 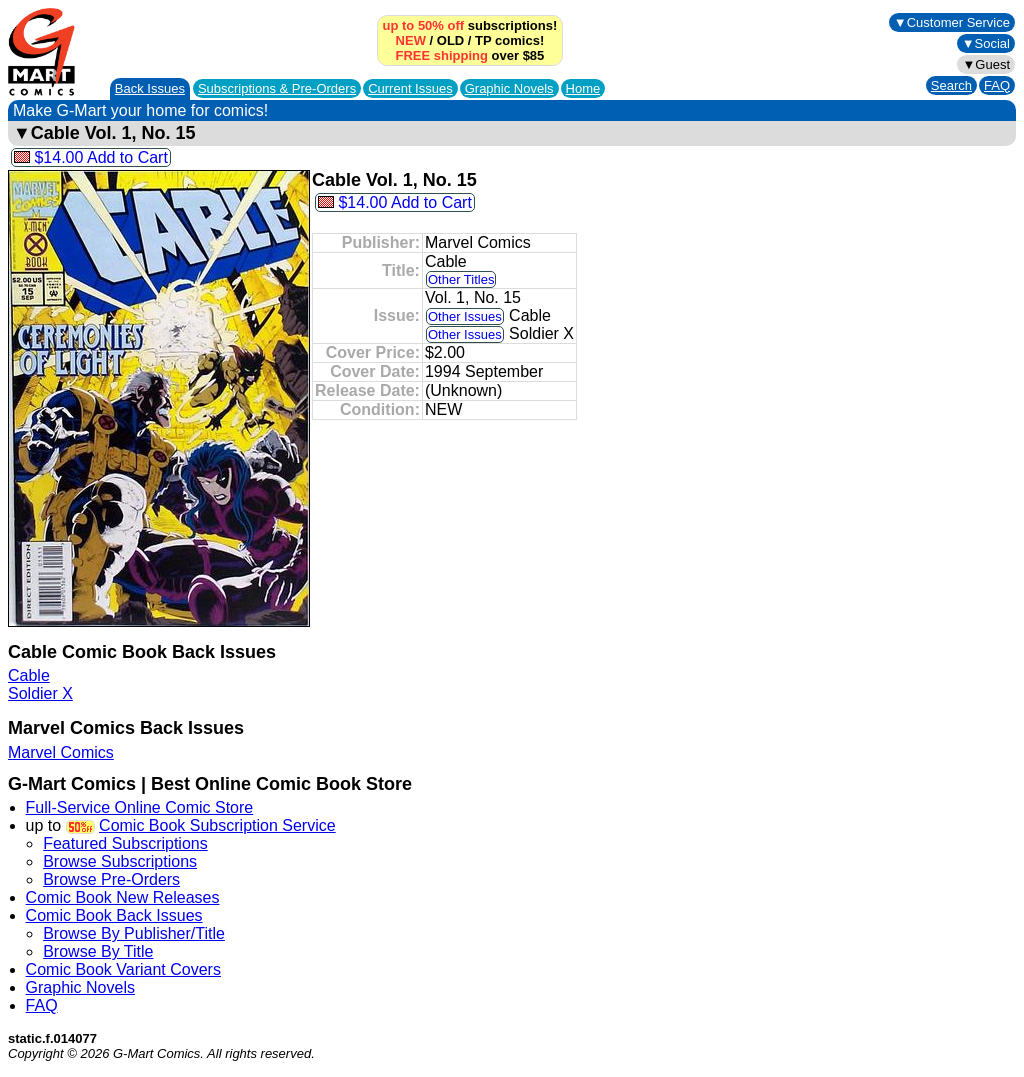 I want to click on Comic Book Subscription Service, so click(x=217, y=825).